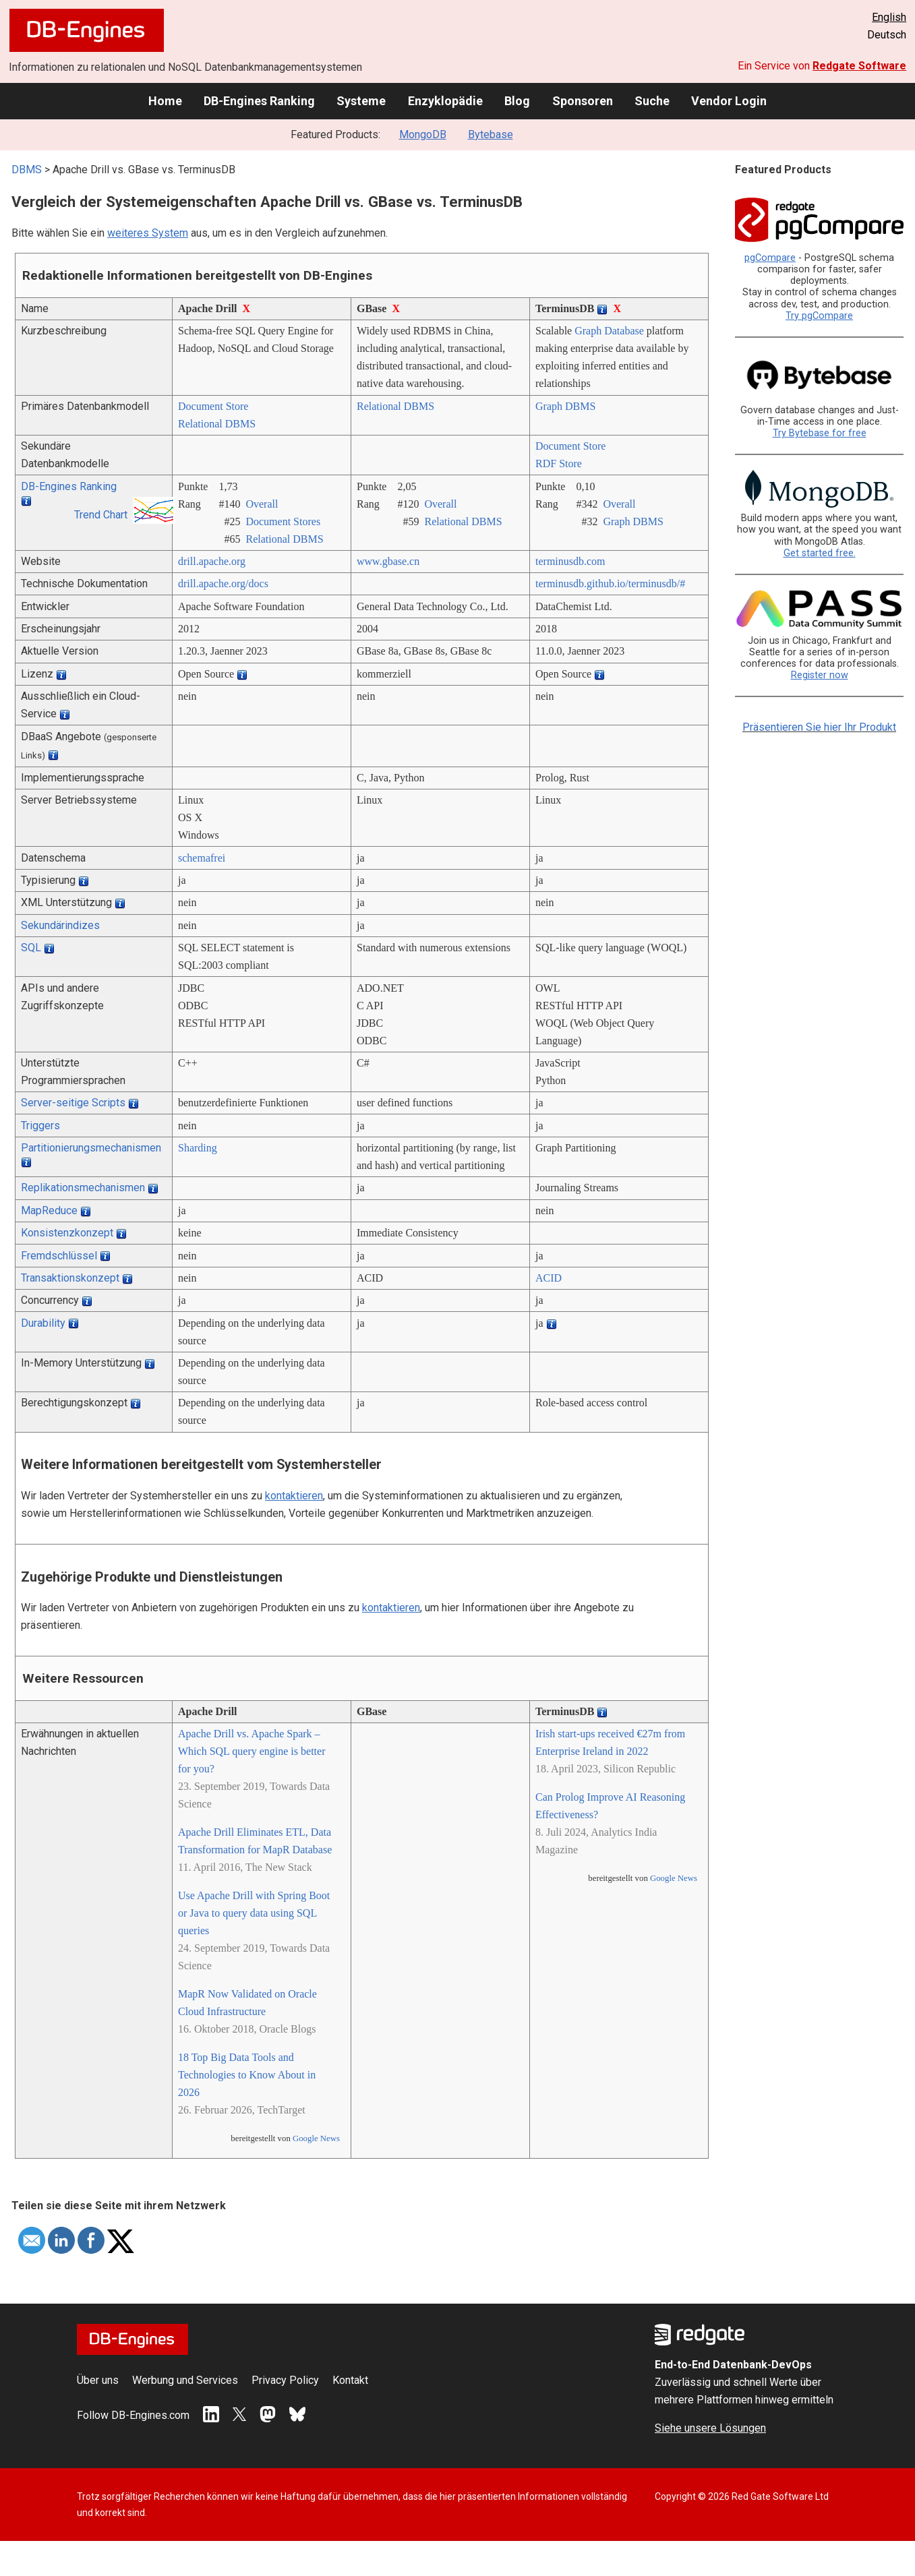  What do you see at coordinates (40, 1125) in the screenshot?
I see `Triggers` at bounding box center [40, 1125].